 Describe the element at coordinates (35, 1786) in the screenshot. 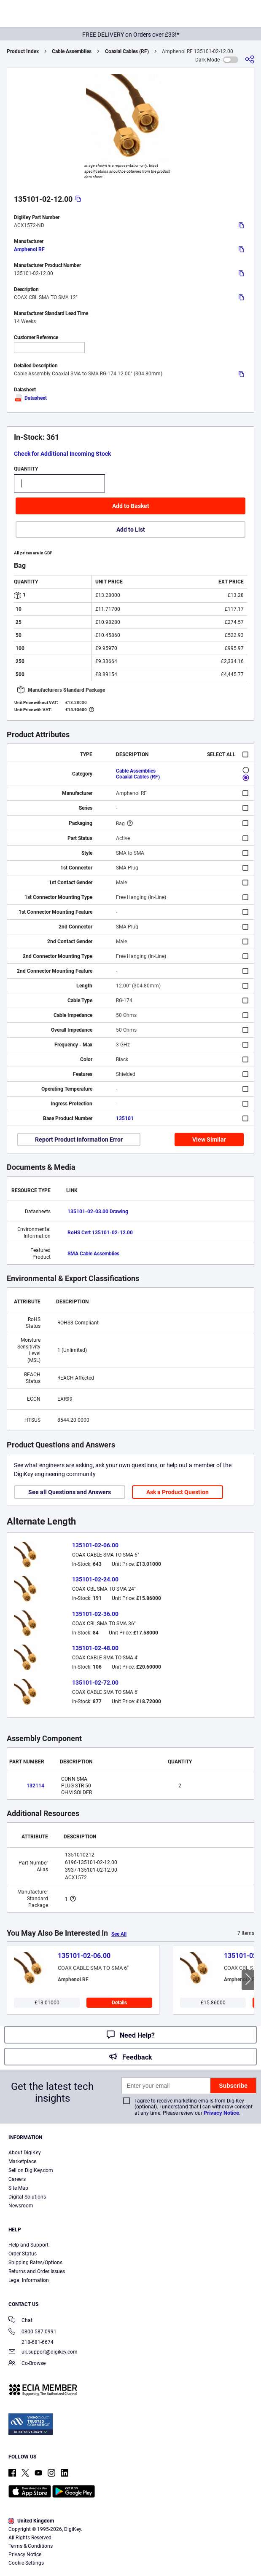

I see `132114` at that location.